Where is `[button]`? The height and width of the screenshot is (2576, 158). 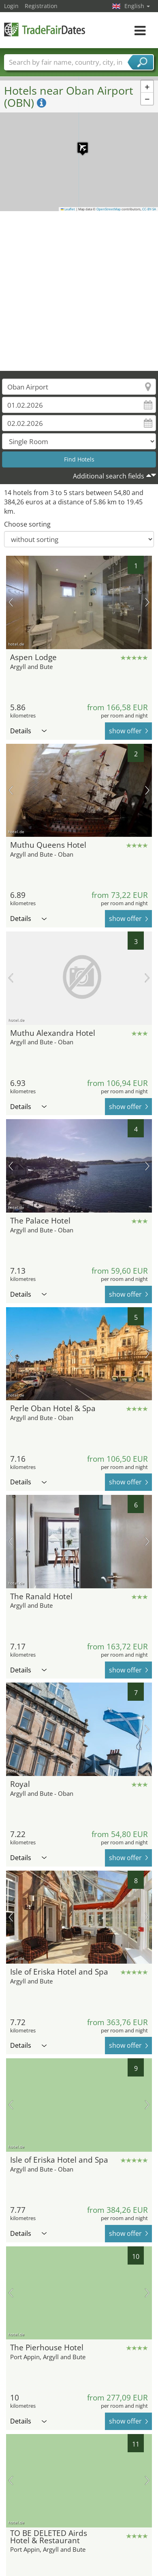 [button] is located at coordinates (78, 143).